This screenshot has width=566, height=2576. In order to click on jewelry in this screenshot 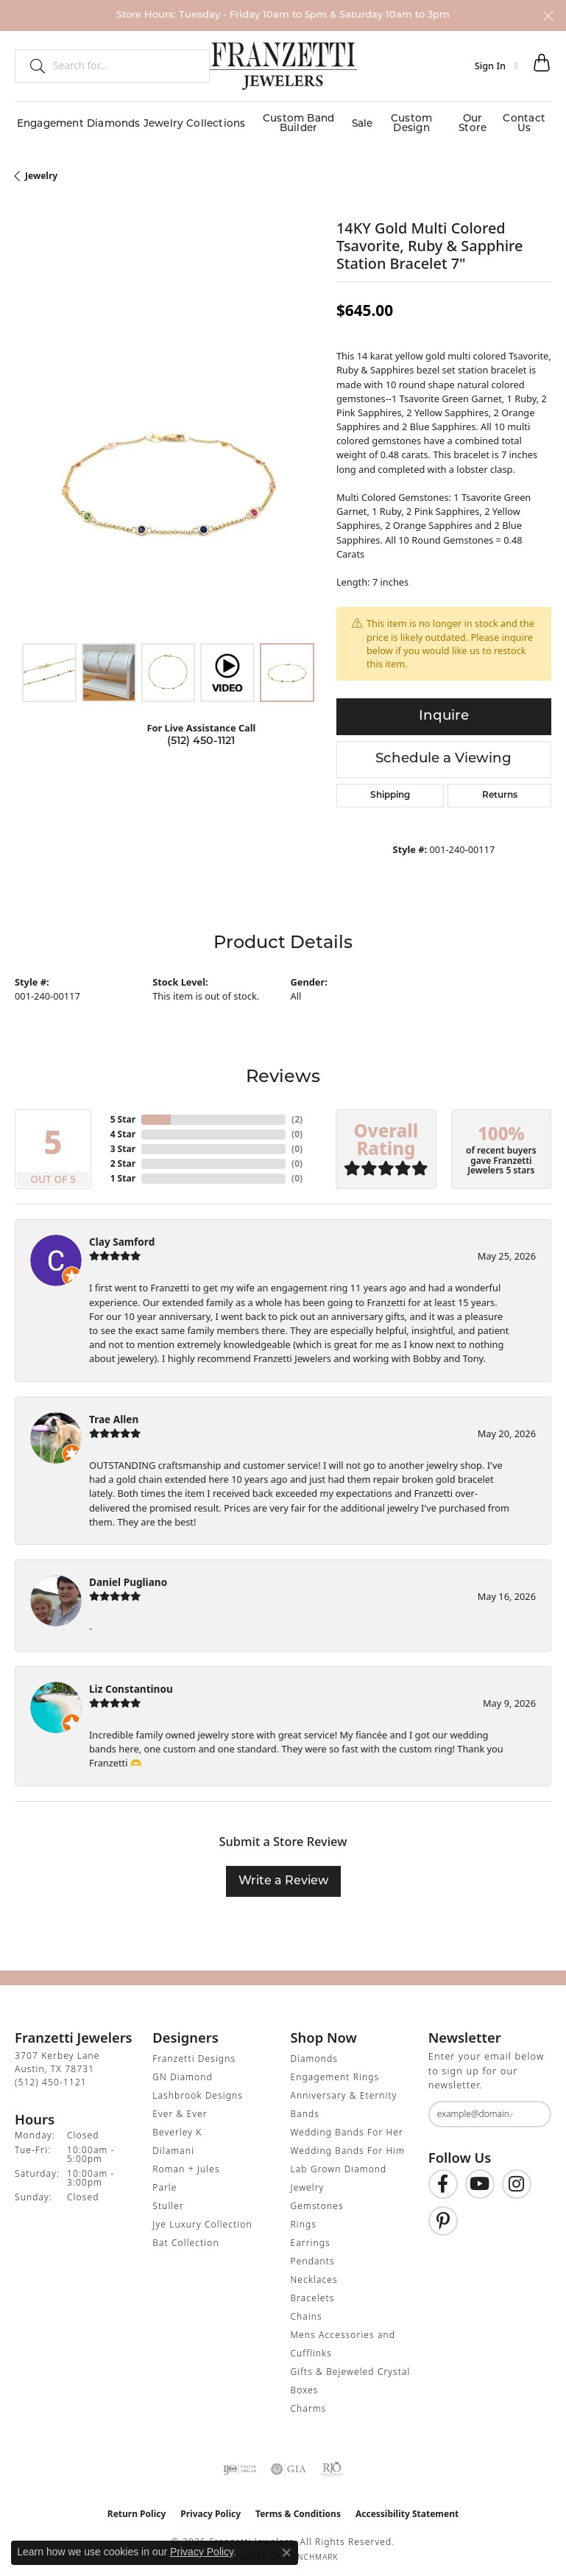, I will do `click(41, 169)`.